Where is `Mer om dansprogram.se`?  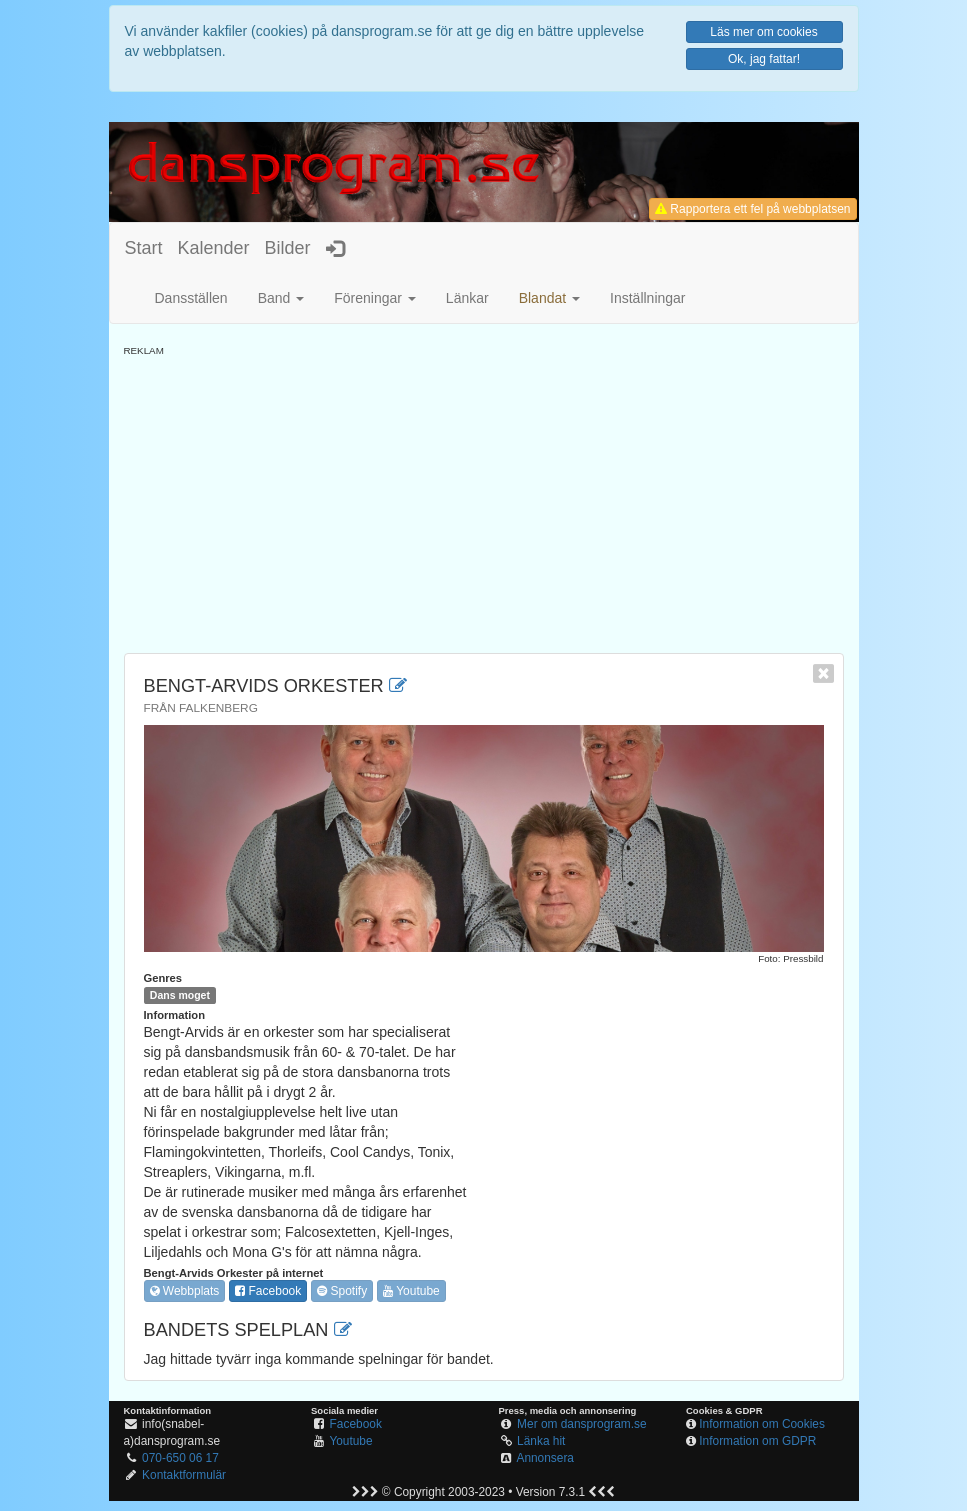 Mer om dansprogram.se is located at coordinates (582, 1424).